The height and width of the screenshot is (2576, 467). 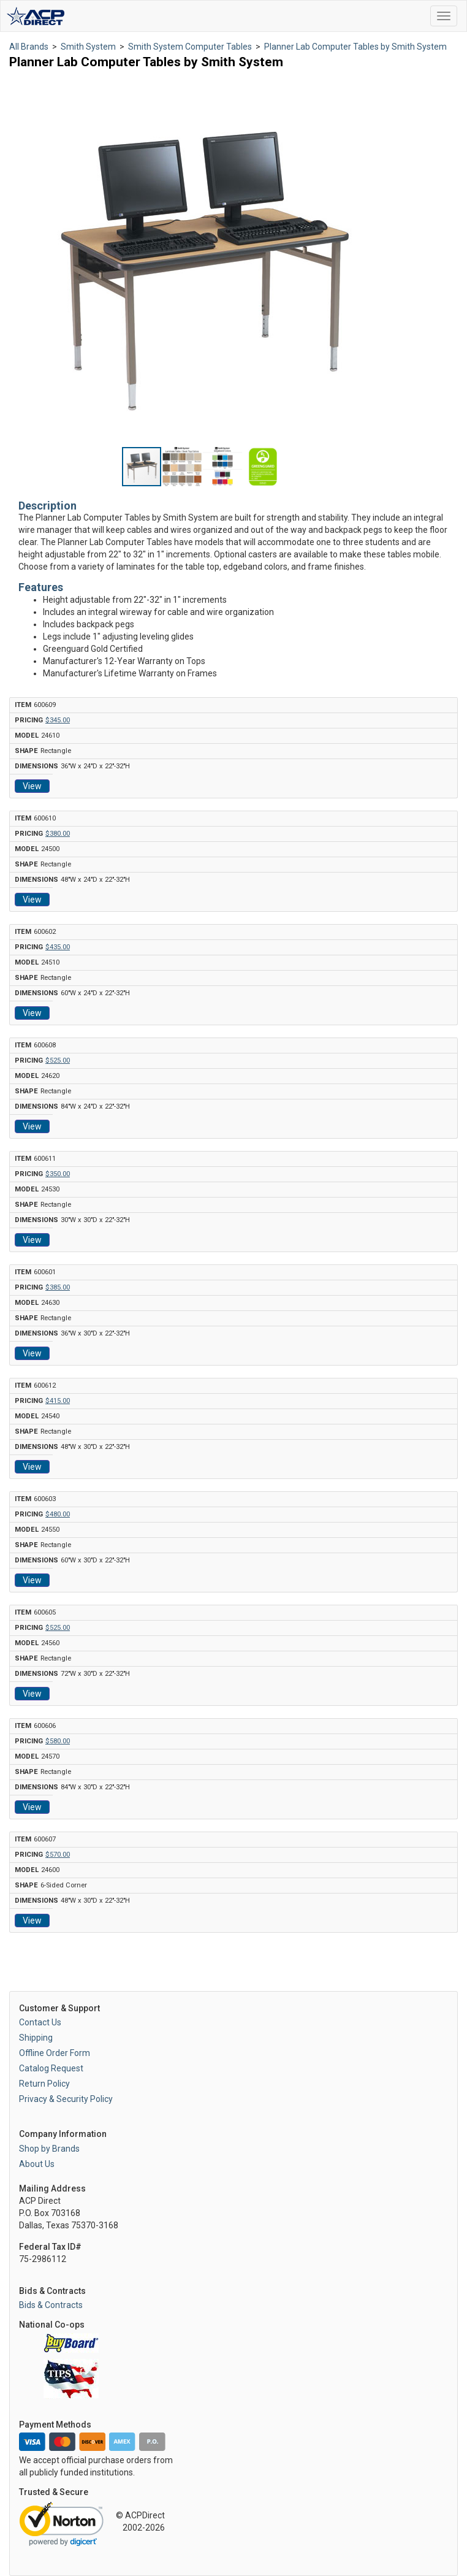 What do you see at coordinates (57, 1287) in the screenshot?
I see `$385.00` at bounding box center [57, 1287].